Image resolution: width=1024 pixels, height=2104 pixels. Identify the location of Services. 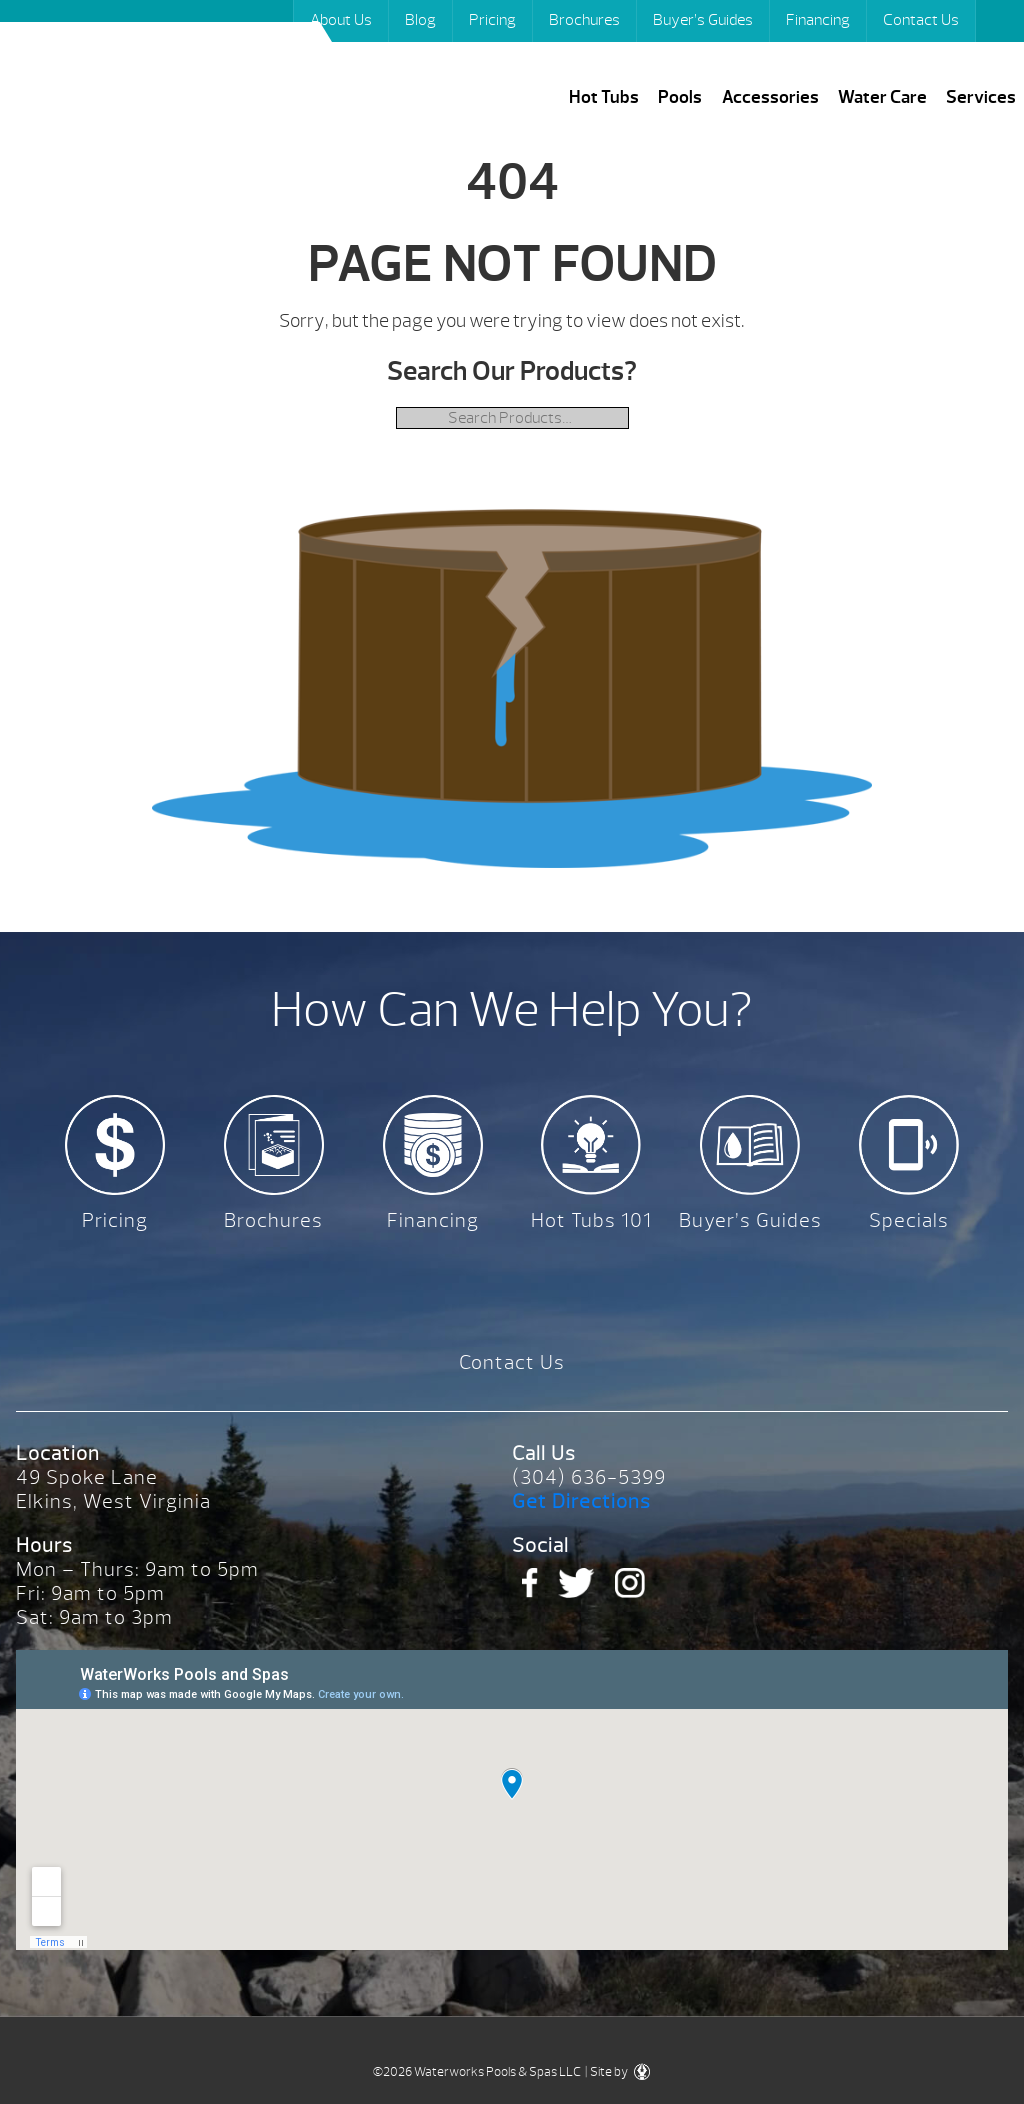
(981, 97).